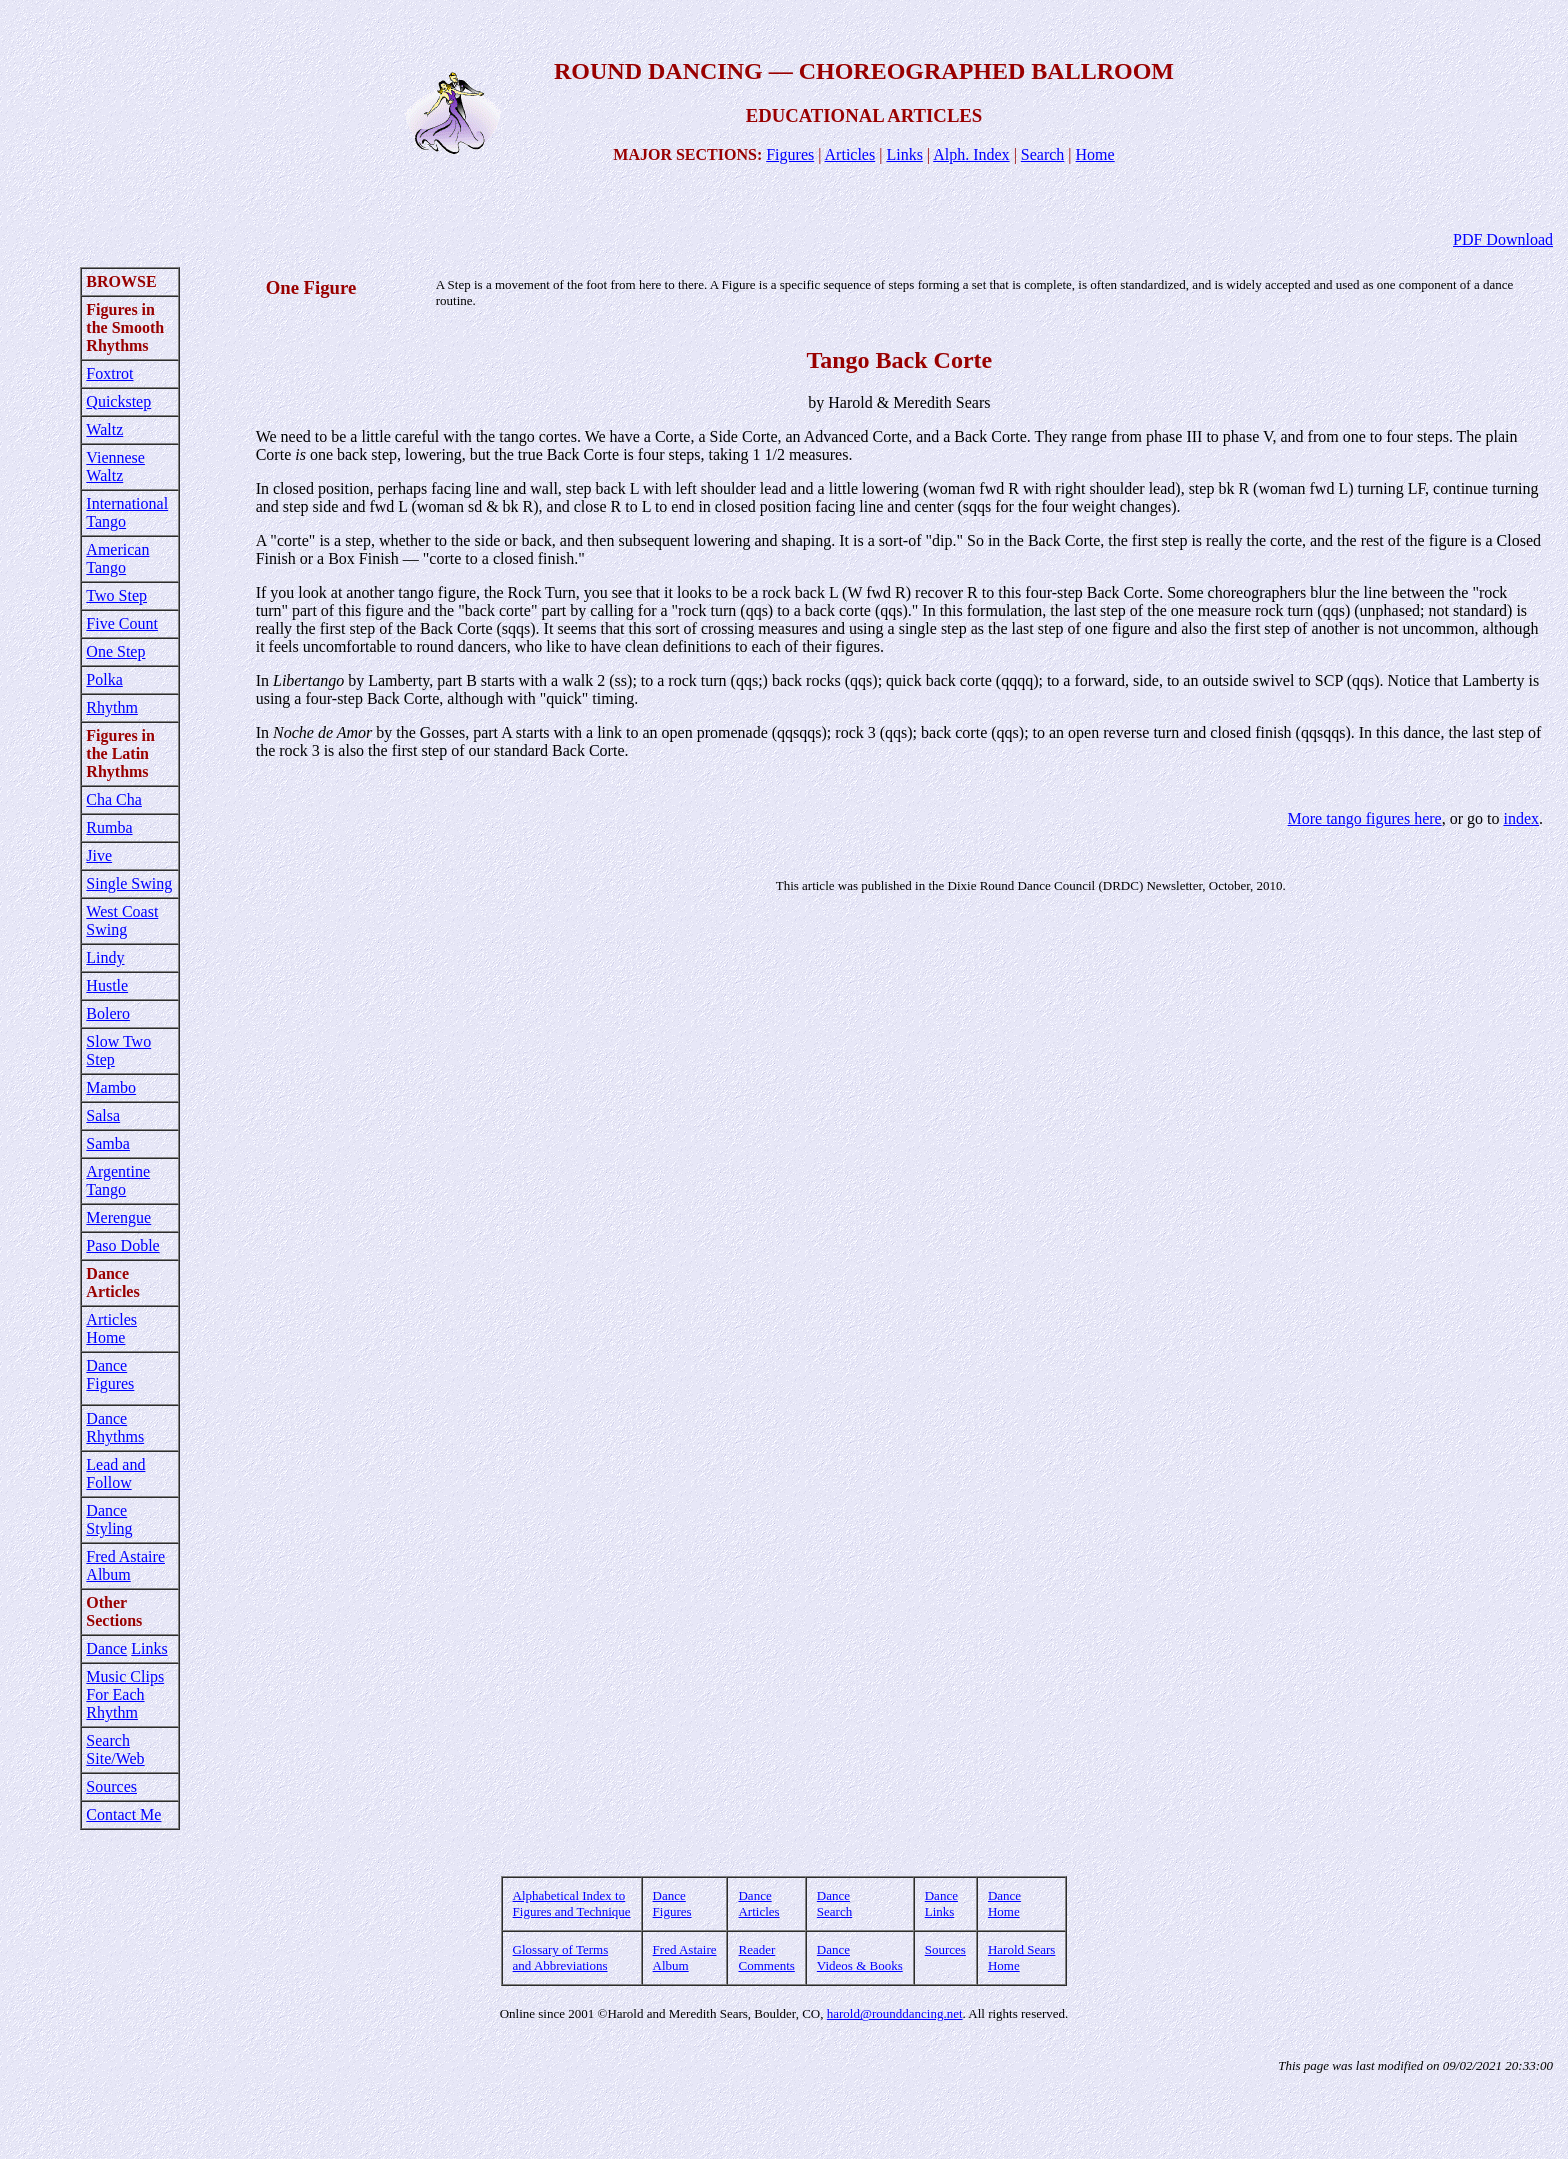 The height and width of the screenshot is (2159, 1568). Describe the element at coordinates (115, 466) in the screenshot. I see `Viennese Waltz` at that location.